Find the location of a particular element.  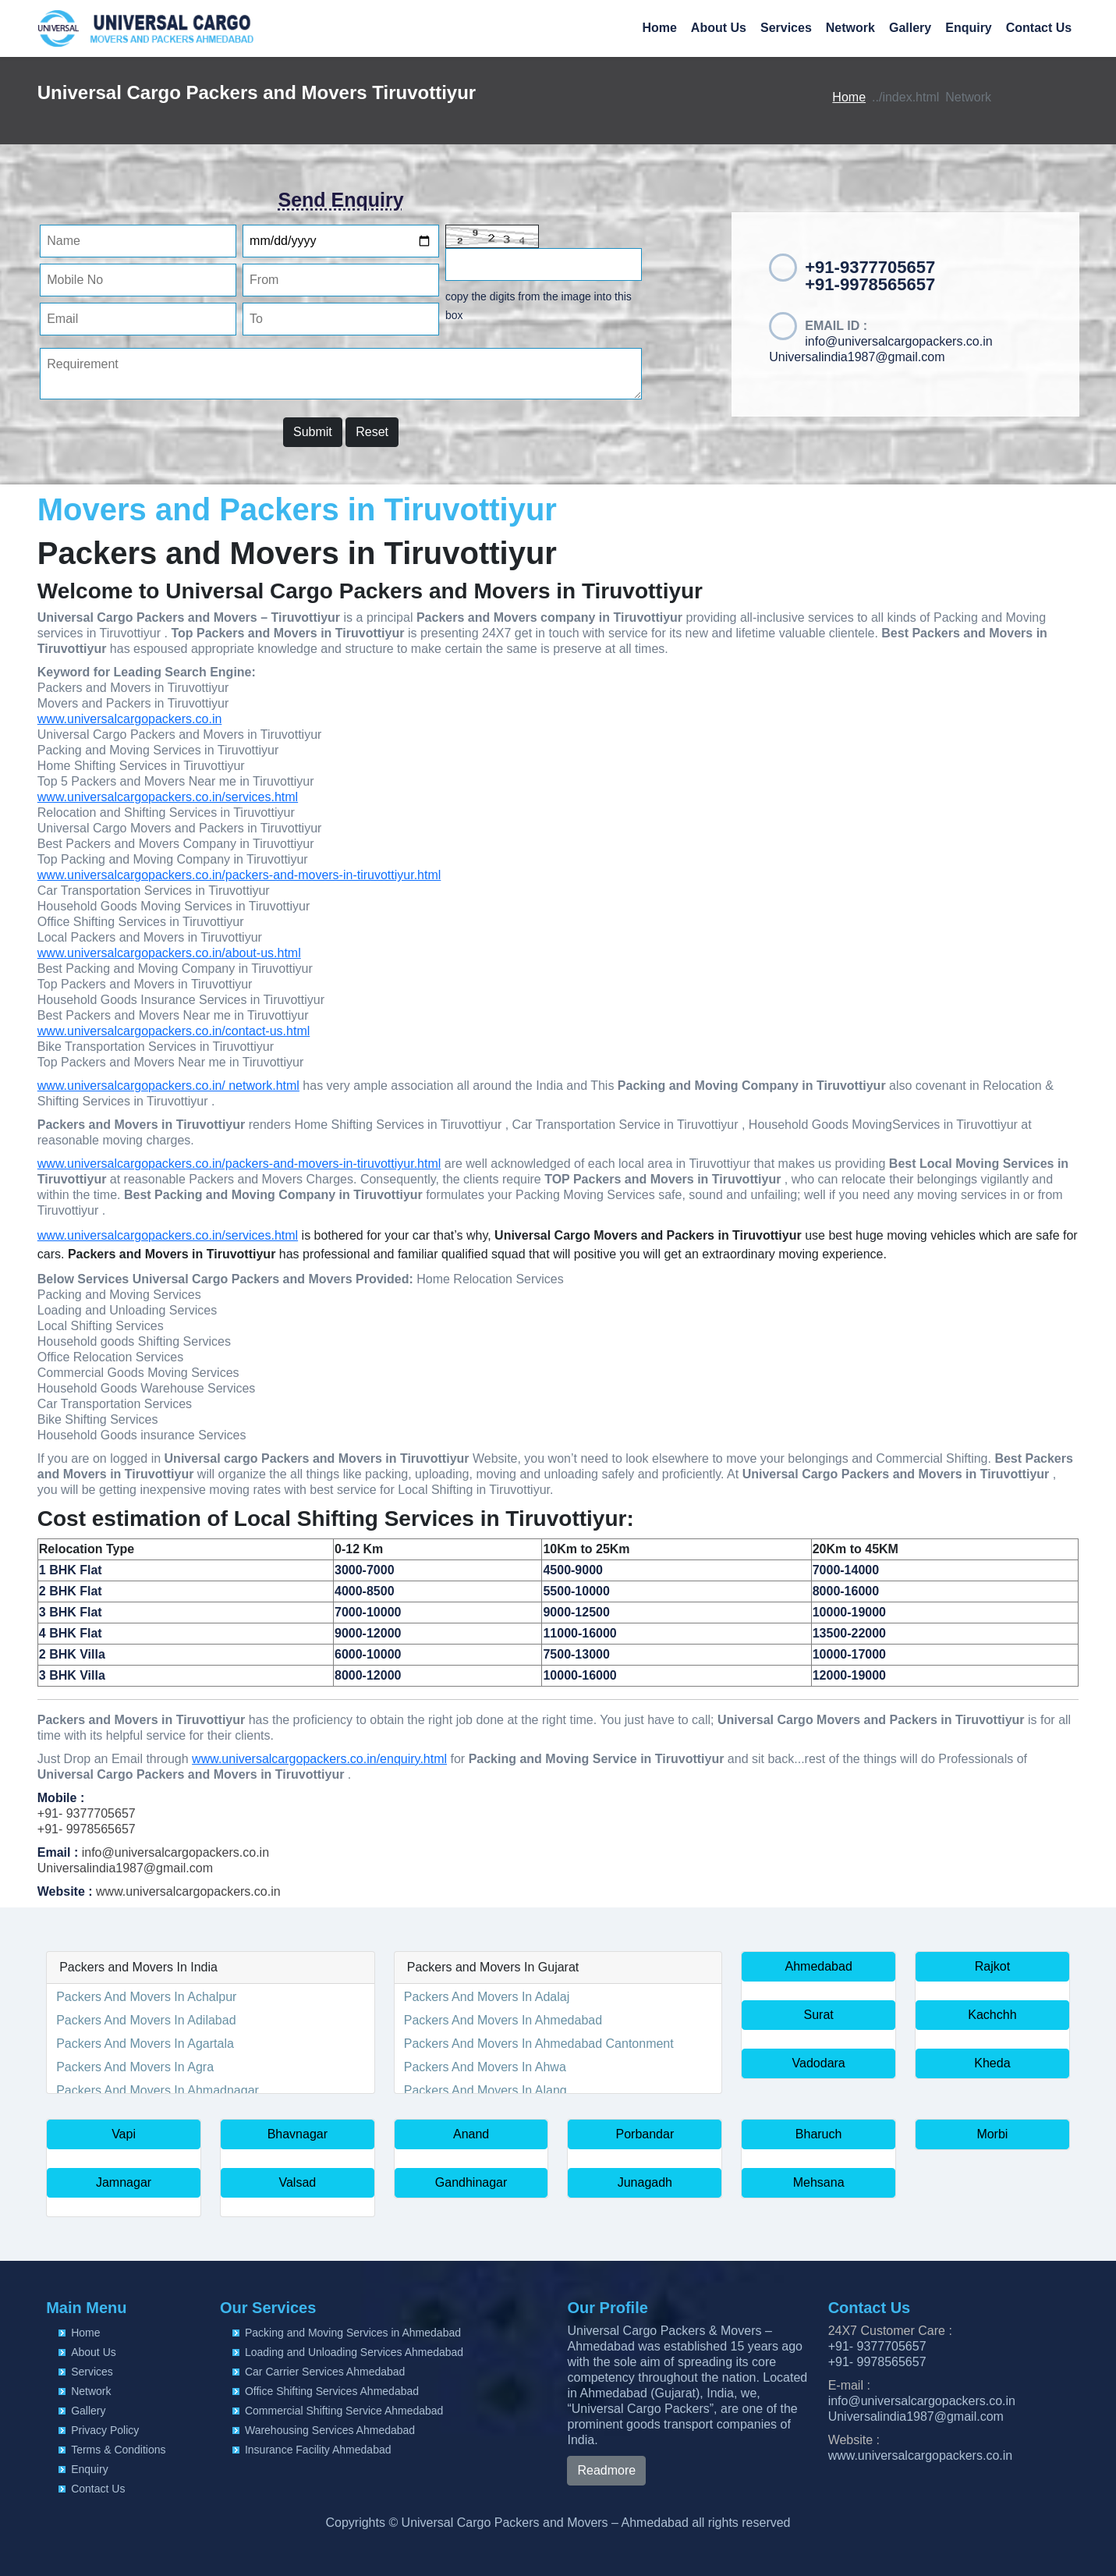

www.universalcargopackers.co.in/services.html is located at coordinates (167, 797).